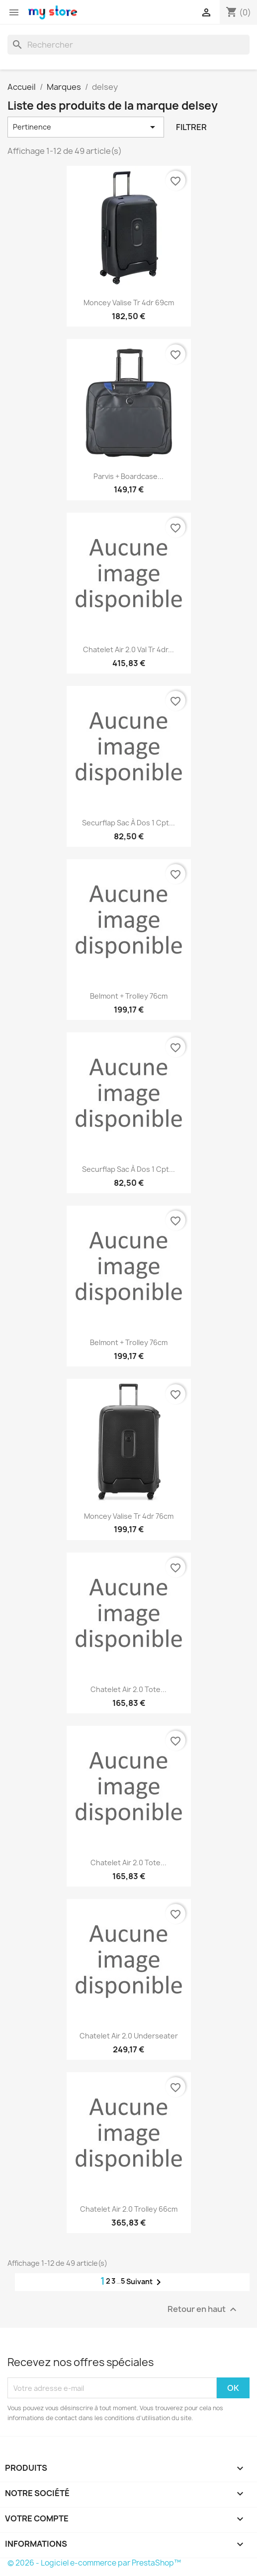 This screenshot has height=2576, width=257. What do you see at coordinates (128, 2209) in the screenshot?
I see `chatelet air 2.0 trolley 66cm` at bounding box center [128, 2209].